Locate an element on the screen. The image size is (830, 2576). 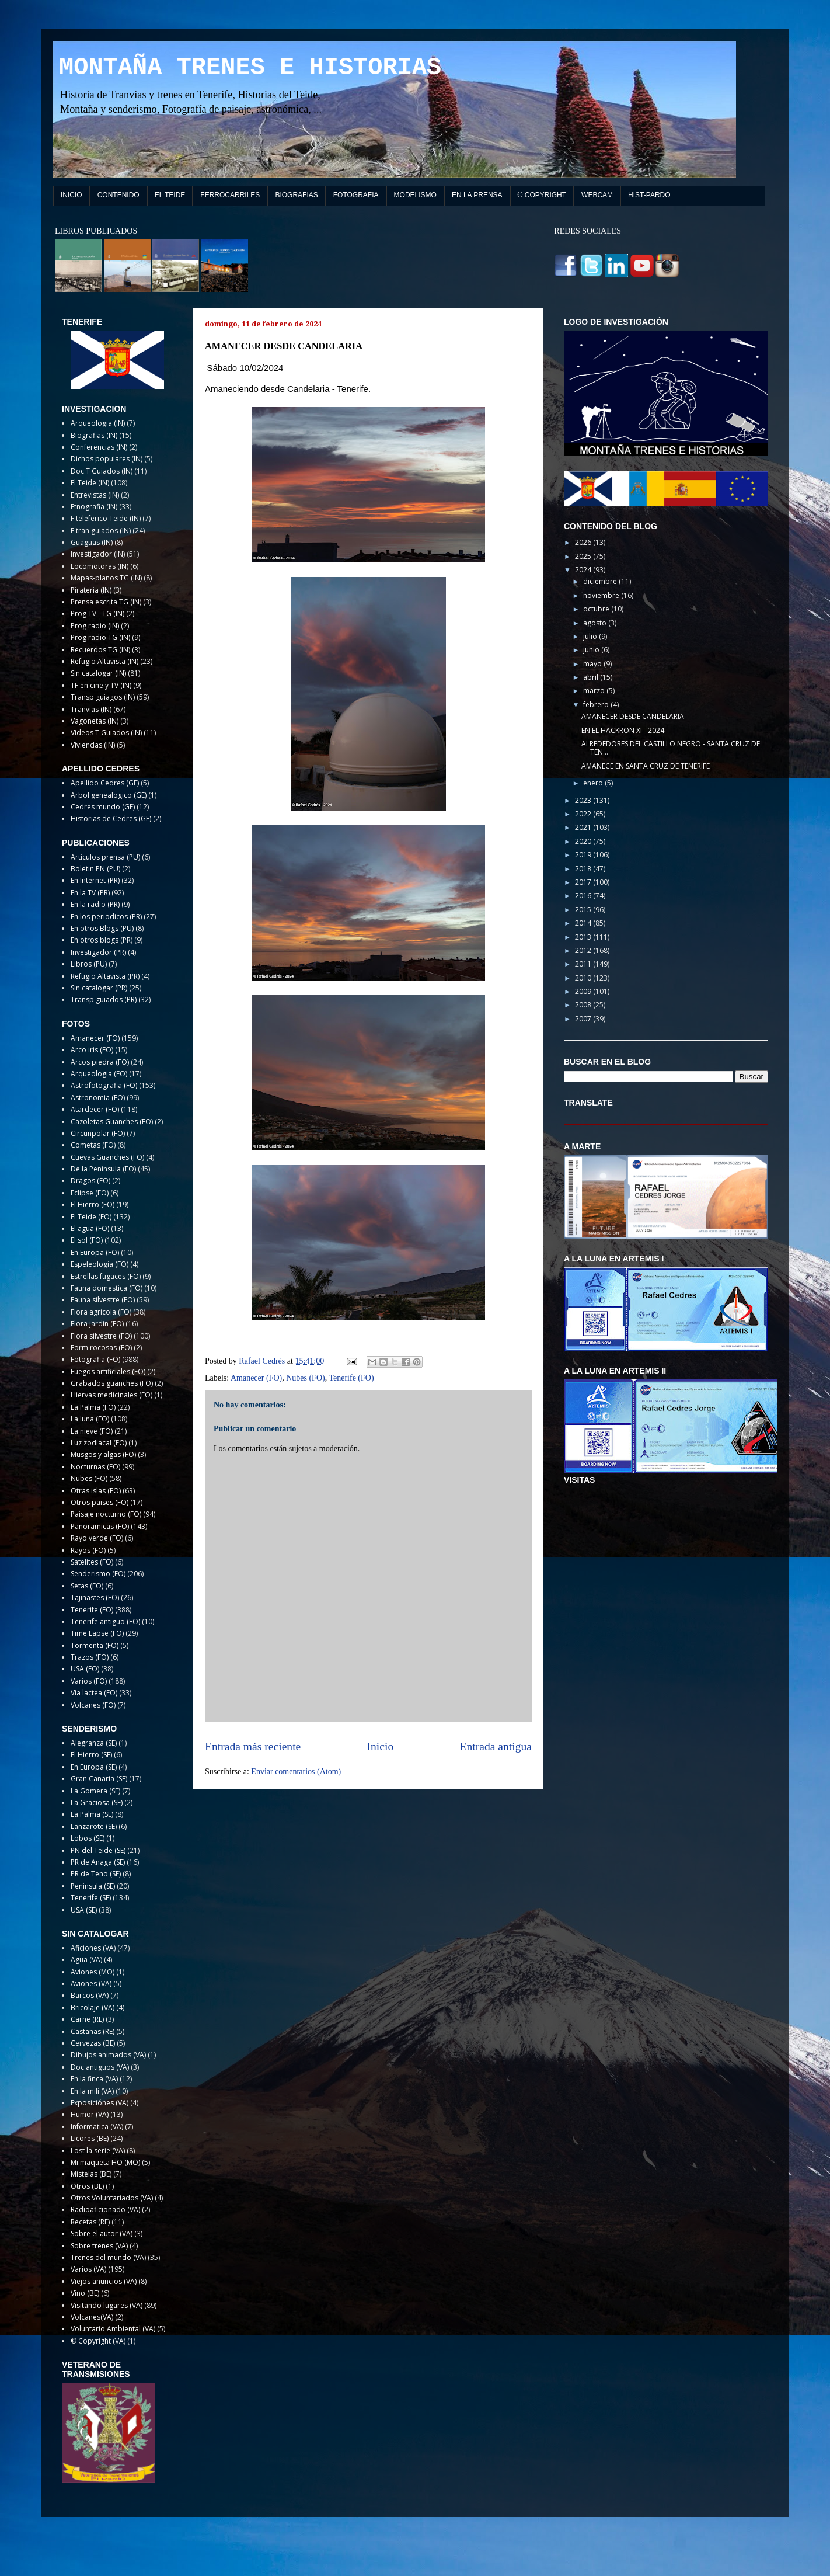
Historias de Cedres (GE) is located at coordinates (111, 818).